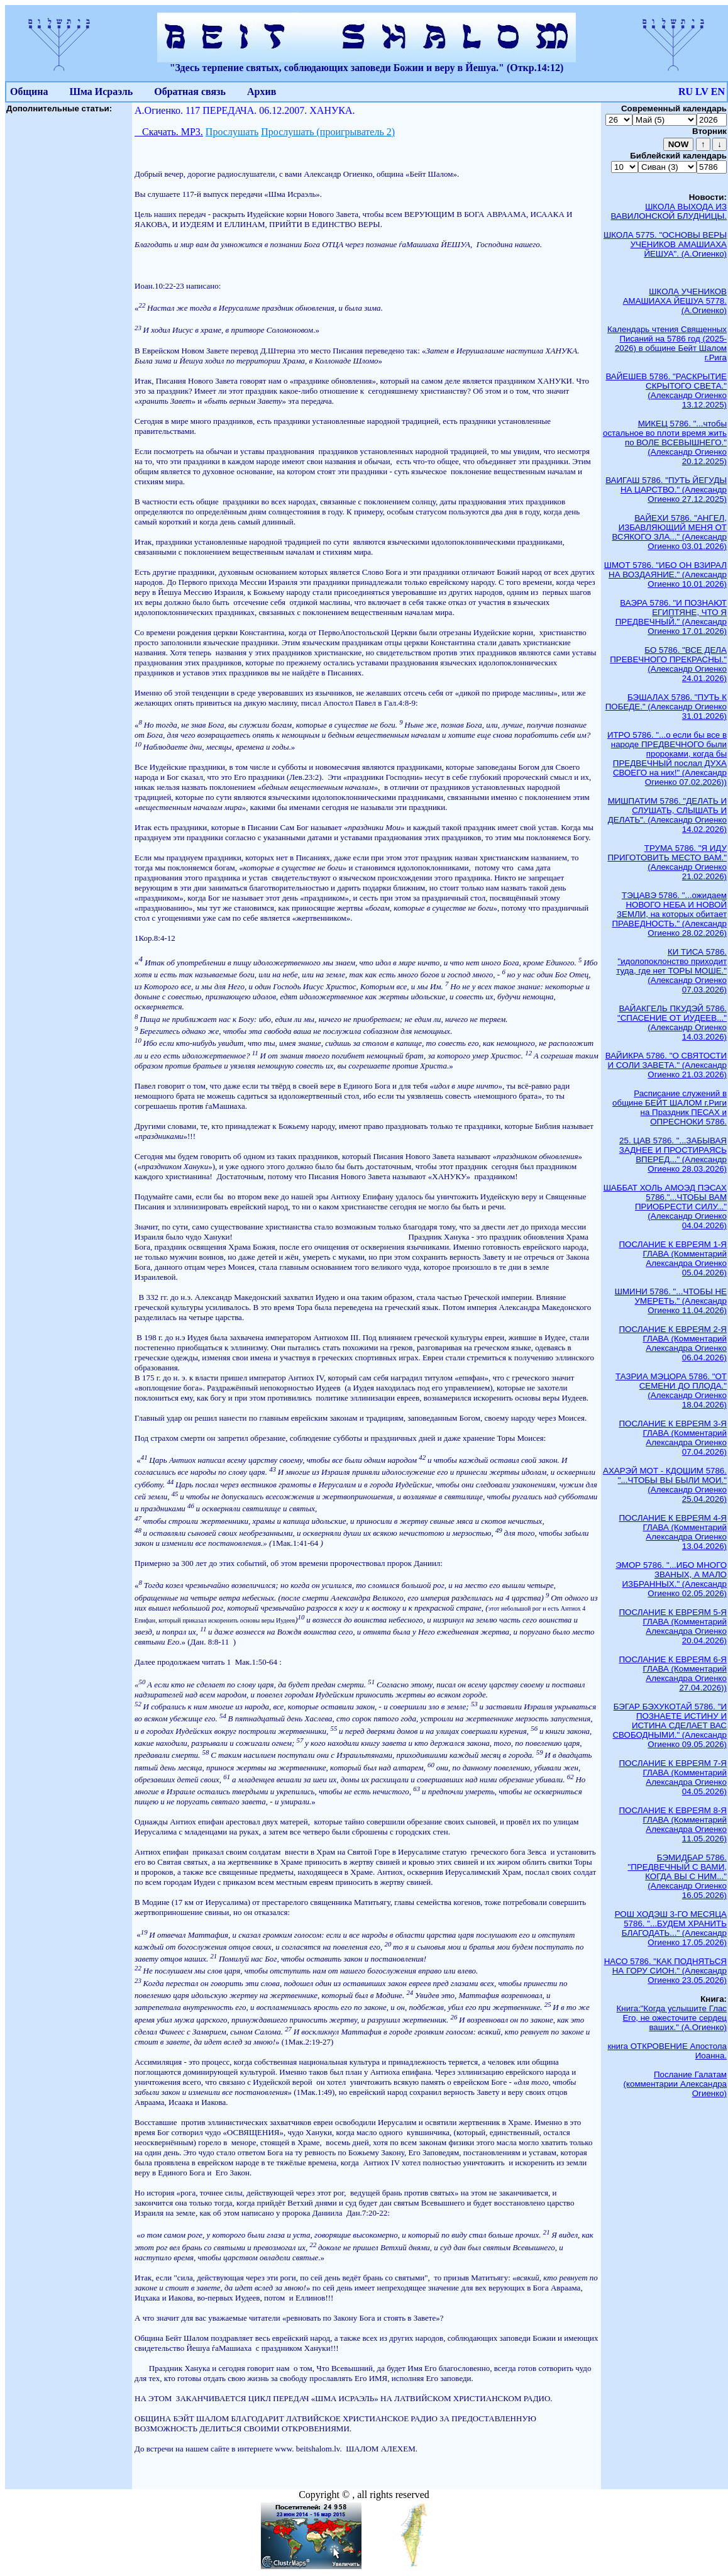  Describe the element at coordinates (673, 1824) in the screenshot. I see `ПОСЛАНИЕ К ЕВРЕЯМ 8-Я ГЛАВА (Комментарий Александра Огиенко 11.05.2026)` at that location.